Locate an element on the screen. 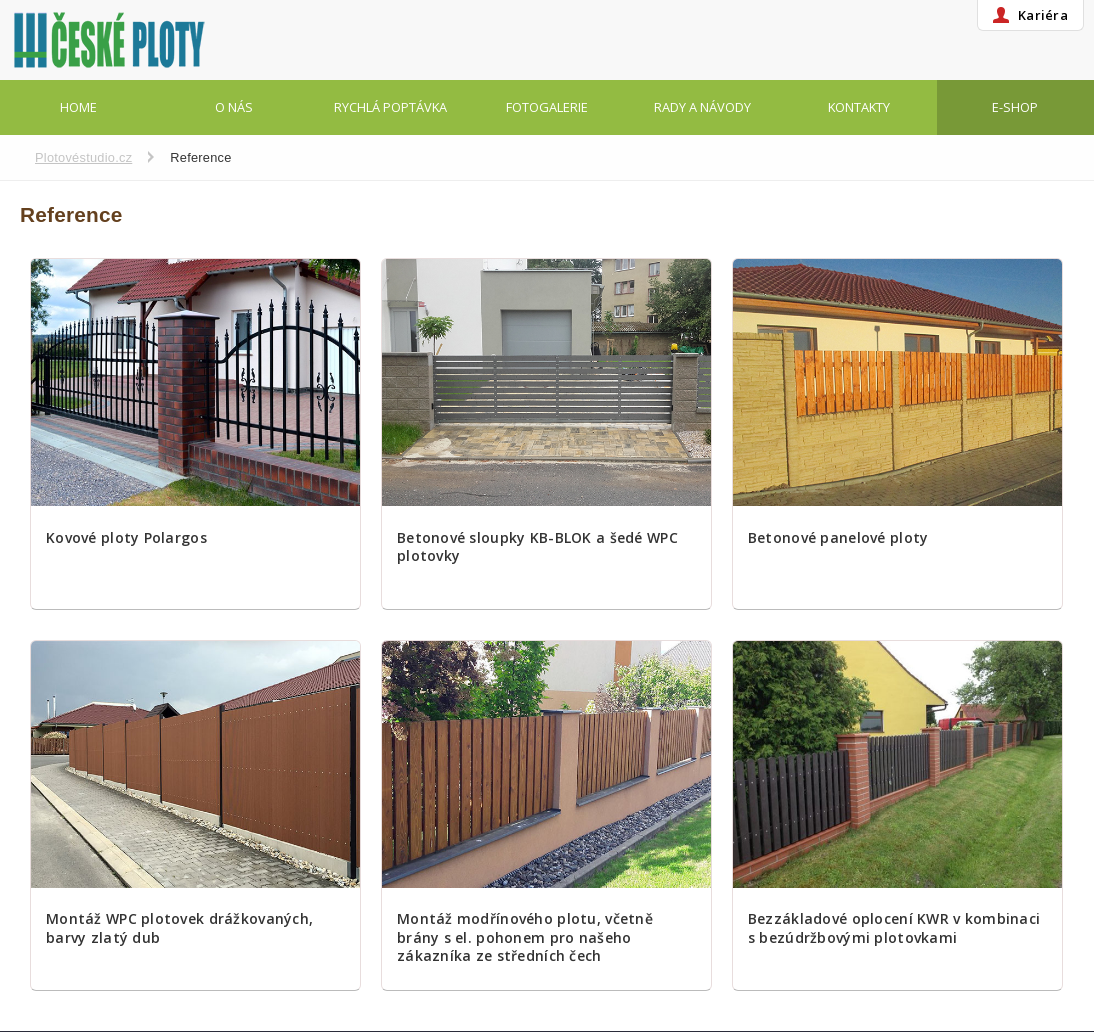  Fotogalerie is located at coordinates (547, 107).